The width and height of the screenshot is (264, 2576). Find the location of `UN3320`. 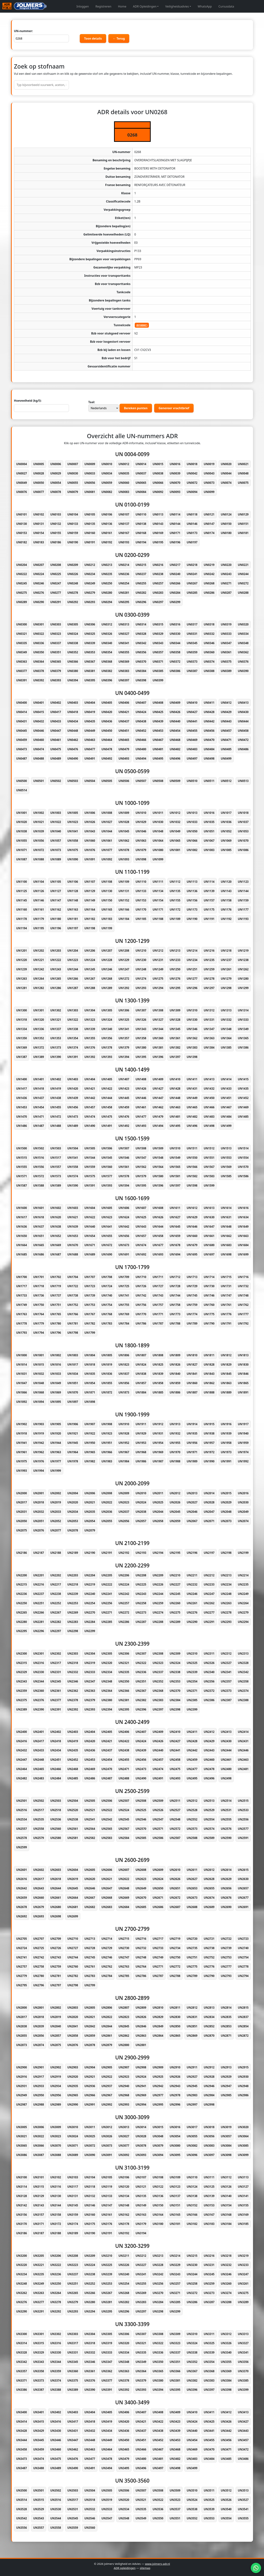

UN3320 is located at coordinates (123, 2343).